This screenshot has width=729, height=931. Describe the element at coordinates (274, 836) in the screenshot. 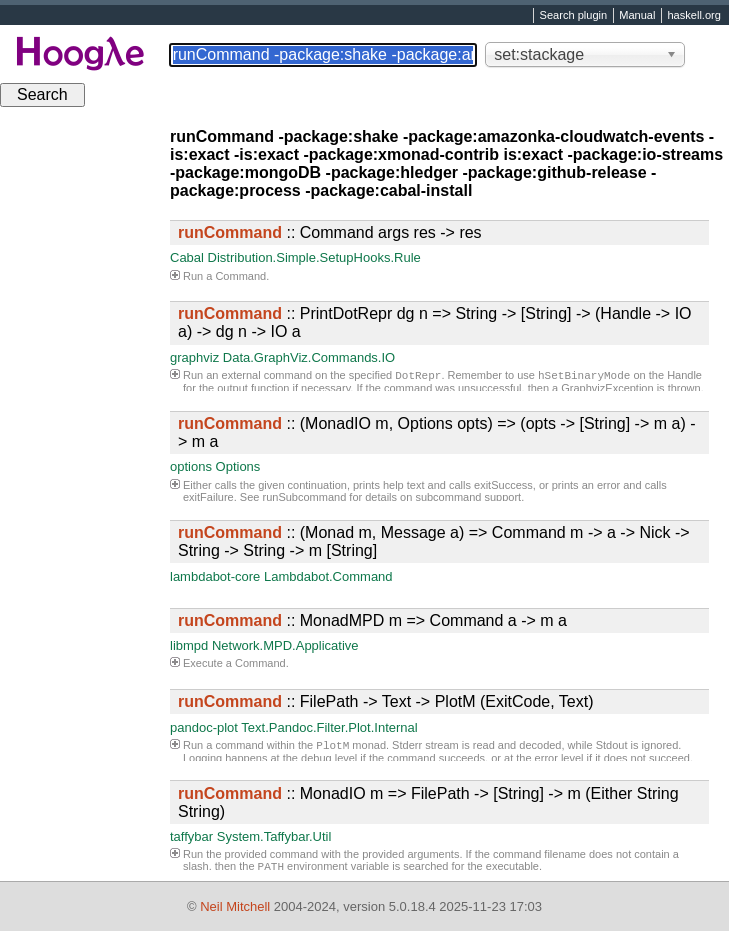

I see `System.Taffybar.Util` at that location.